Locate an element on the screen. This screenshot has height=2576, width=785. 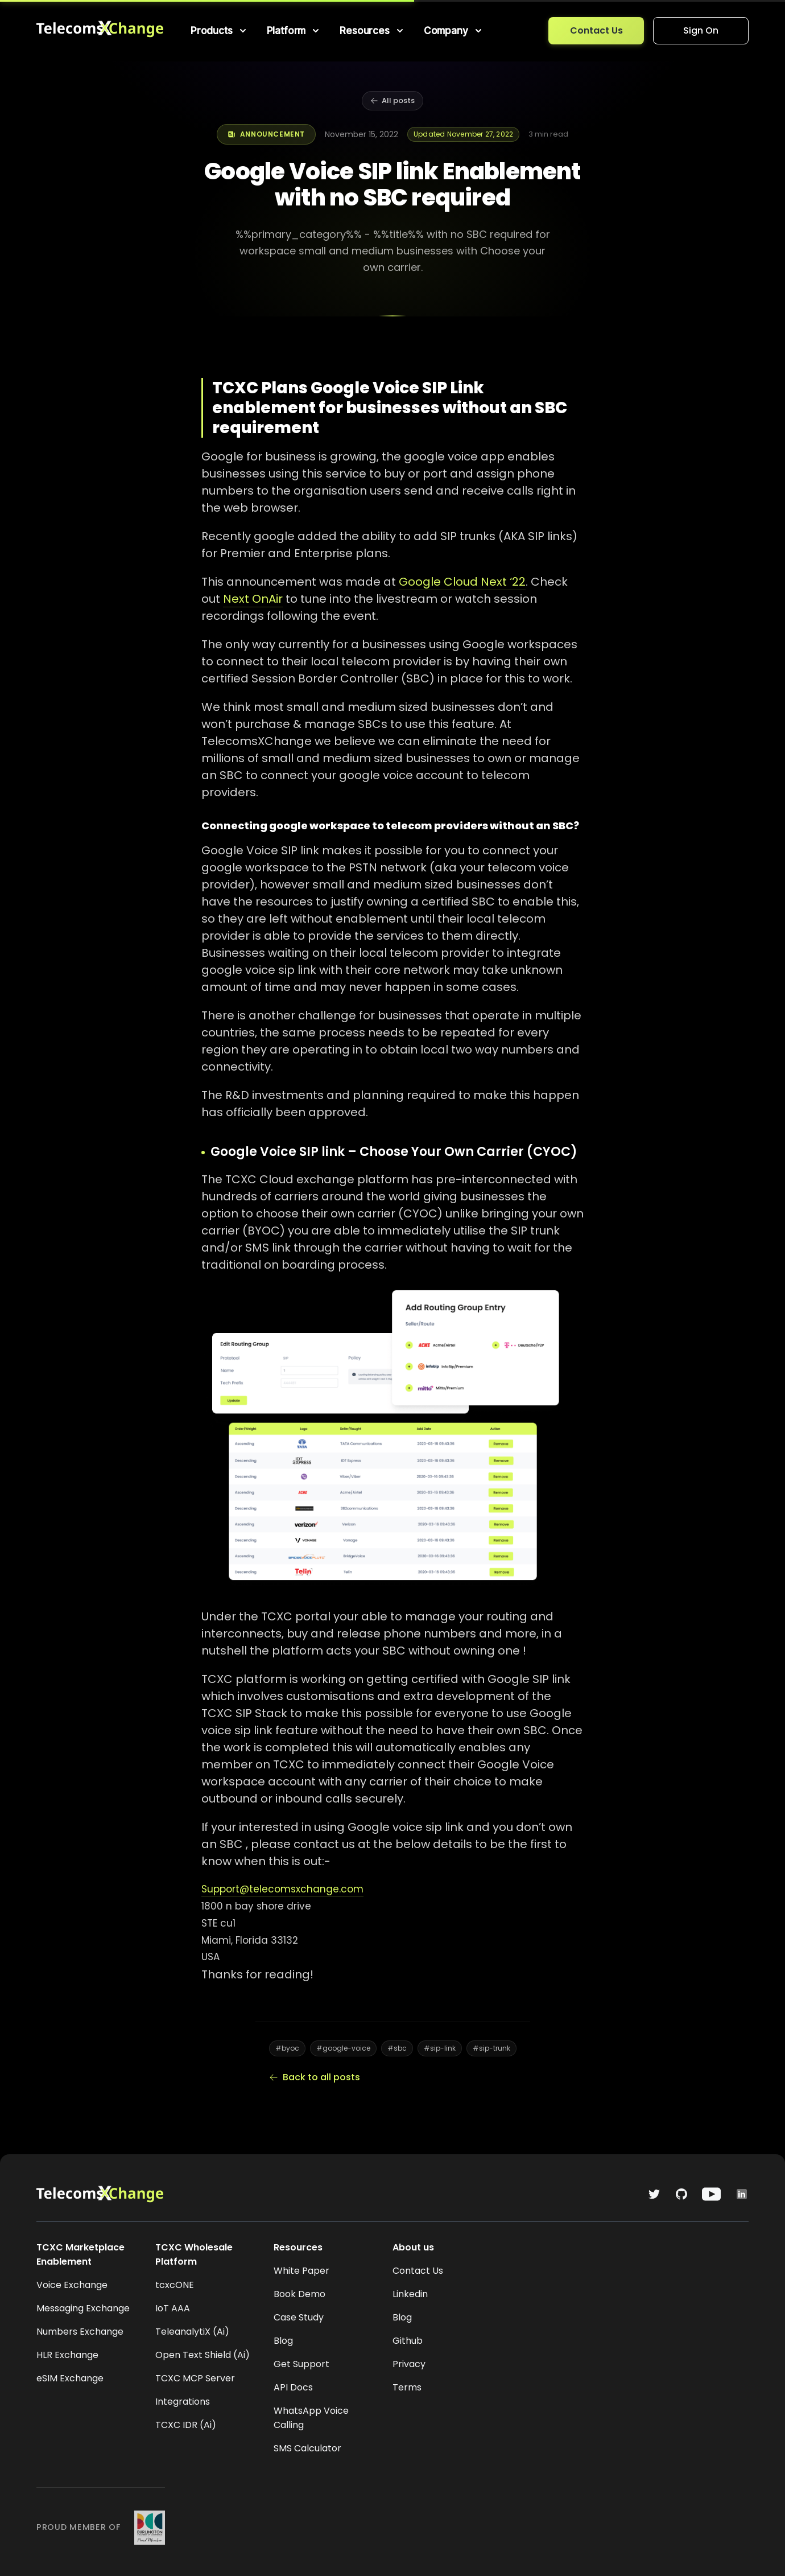
TeleanalytiX (Ai) is located at coordinates (192, 2331).